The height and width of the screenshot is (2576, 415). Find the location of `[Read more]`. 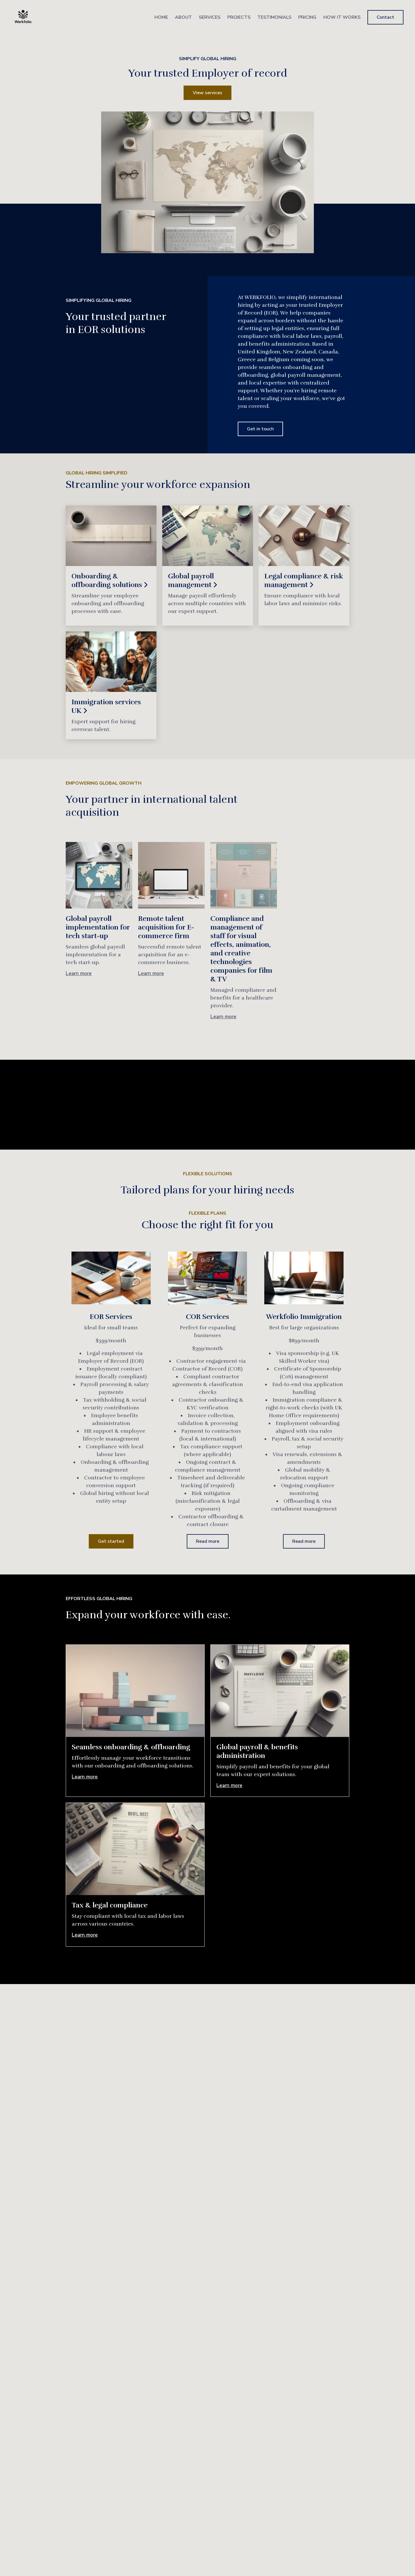

[Read more] is located at coordinates (111, 566).